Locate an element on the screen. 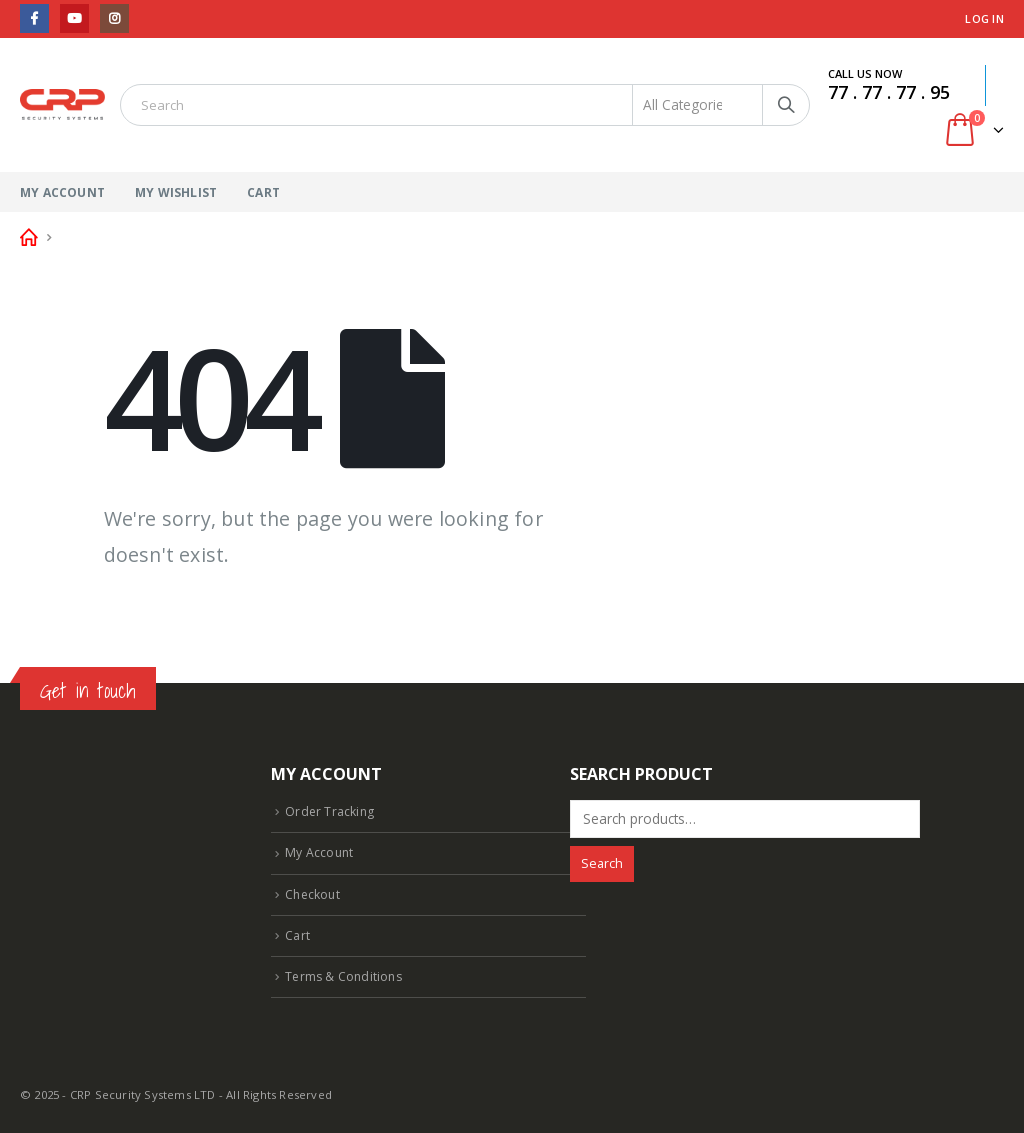  Checkout is located at coordinates (314, 893).